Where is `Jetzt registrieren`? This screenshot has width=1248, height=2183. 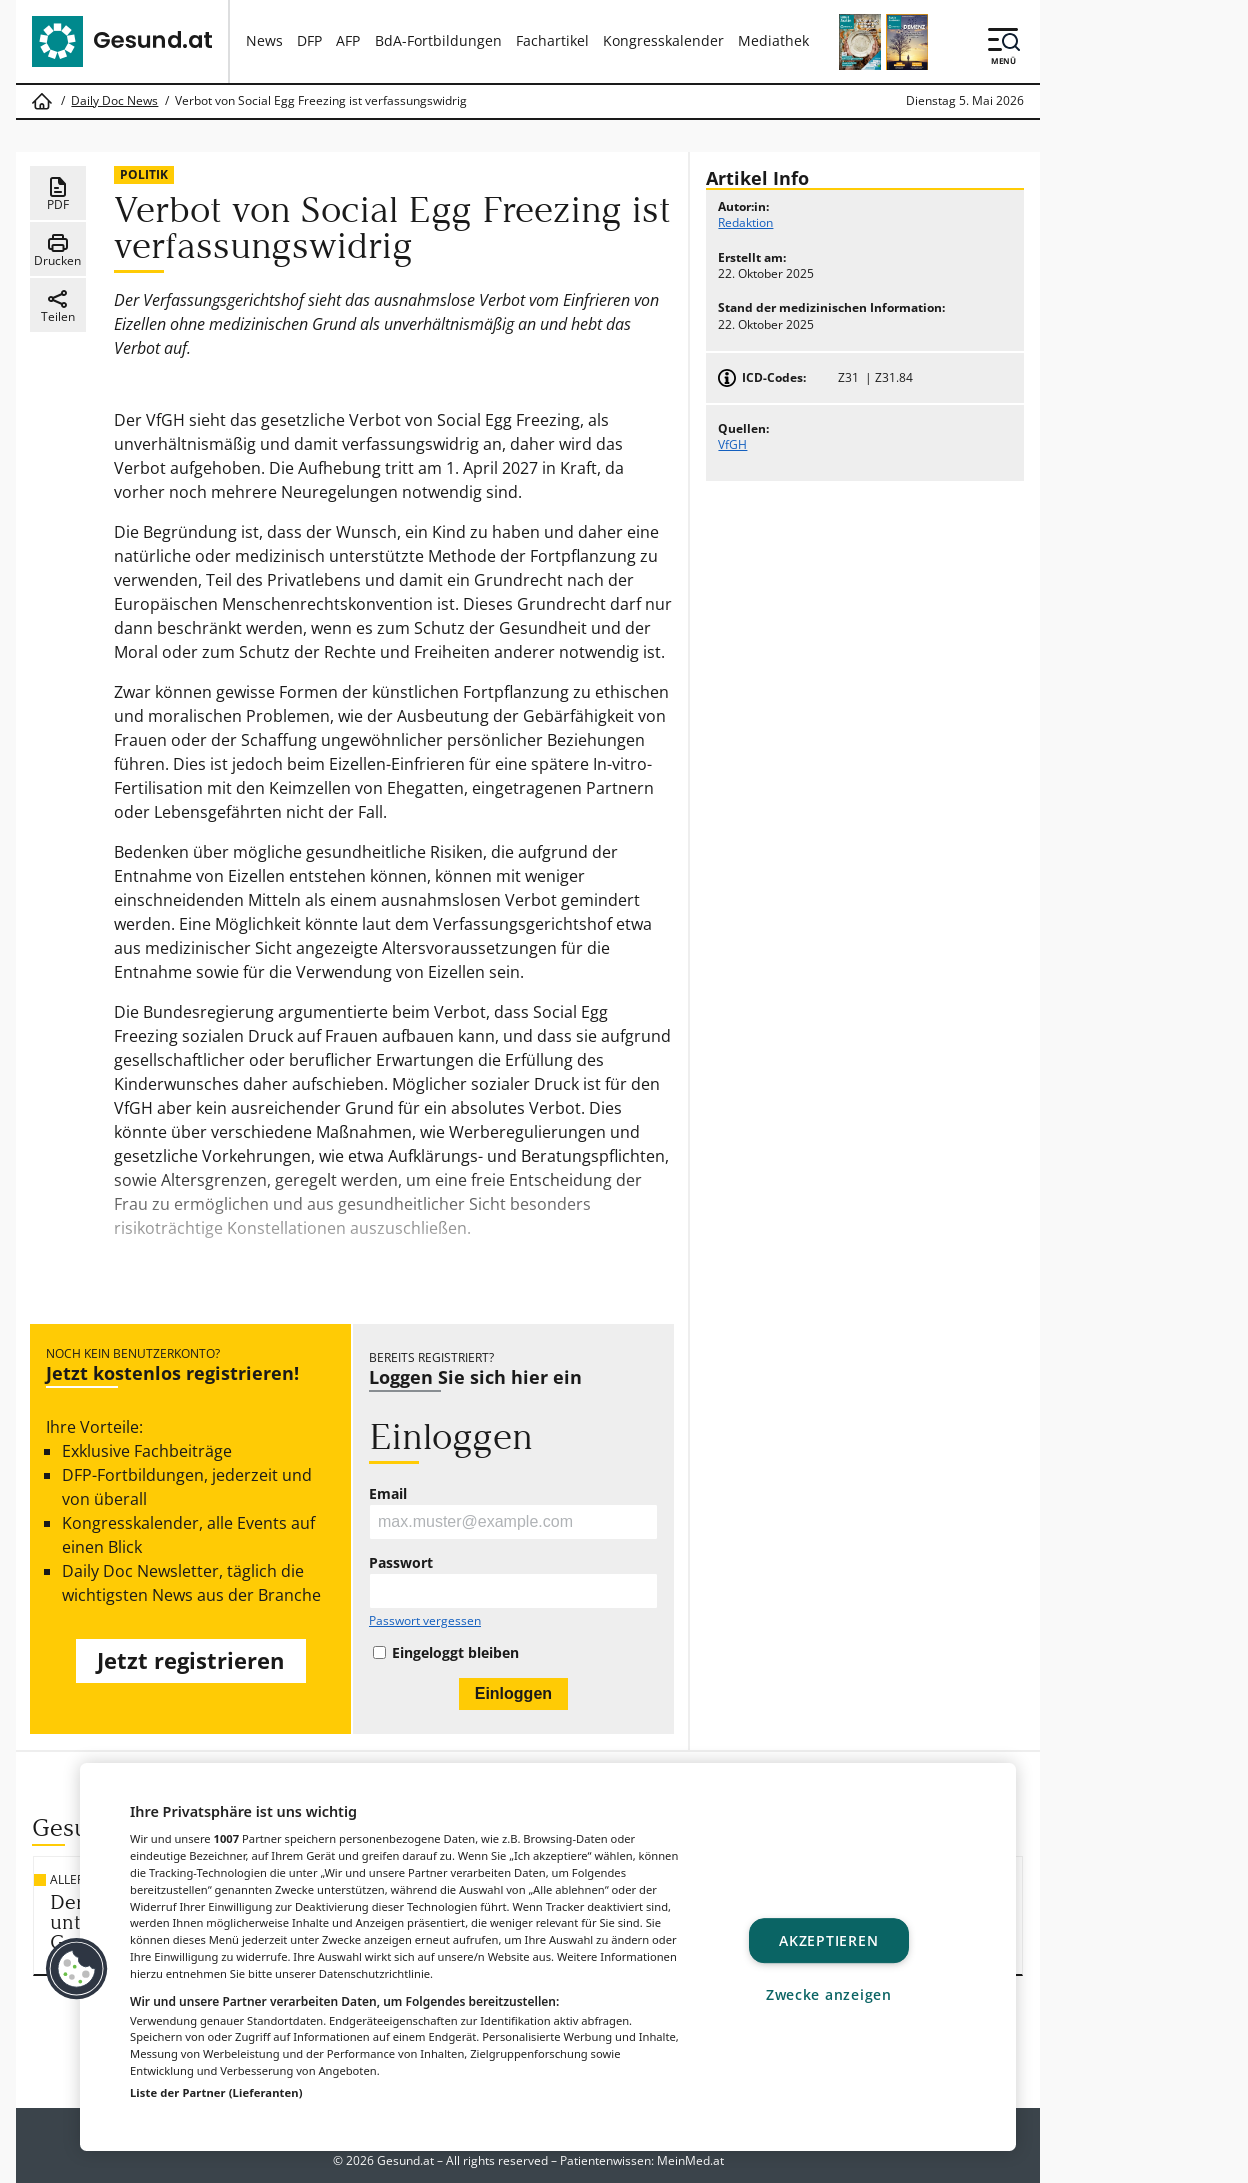
Jetzt registrieren is located at coordinates (190, 1660).